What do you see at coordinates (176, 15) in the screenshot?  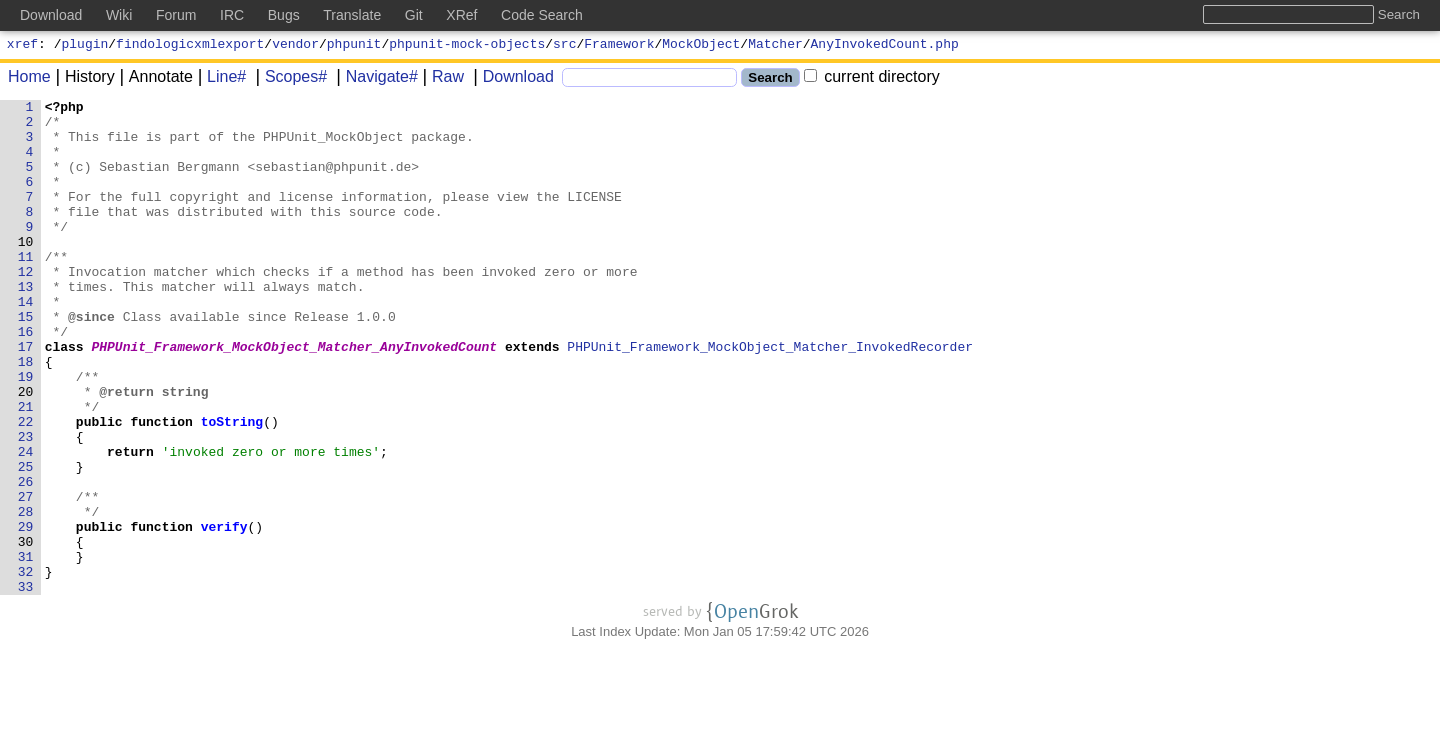 I see `Forum` at bounding box center [176, 15].